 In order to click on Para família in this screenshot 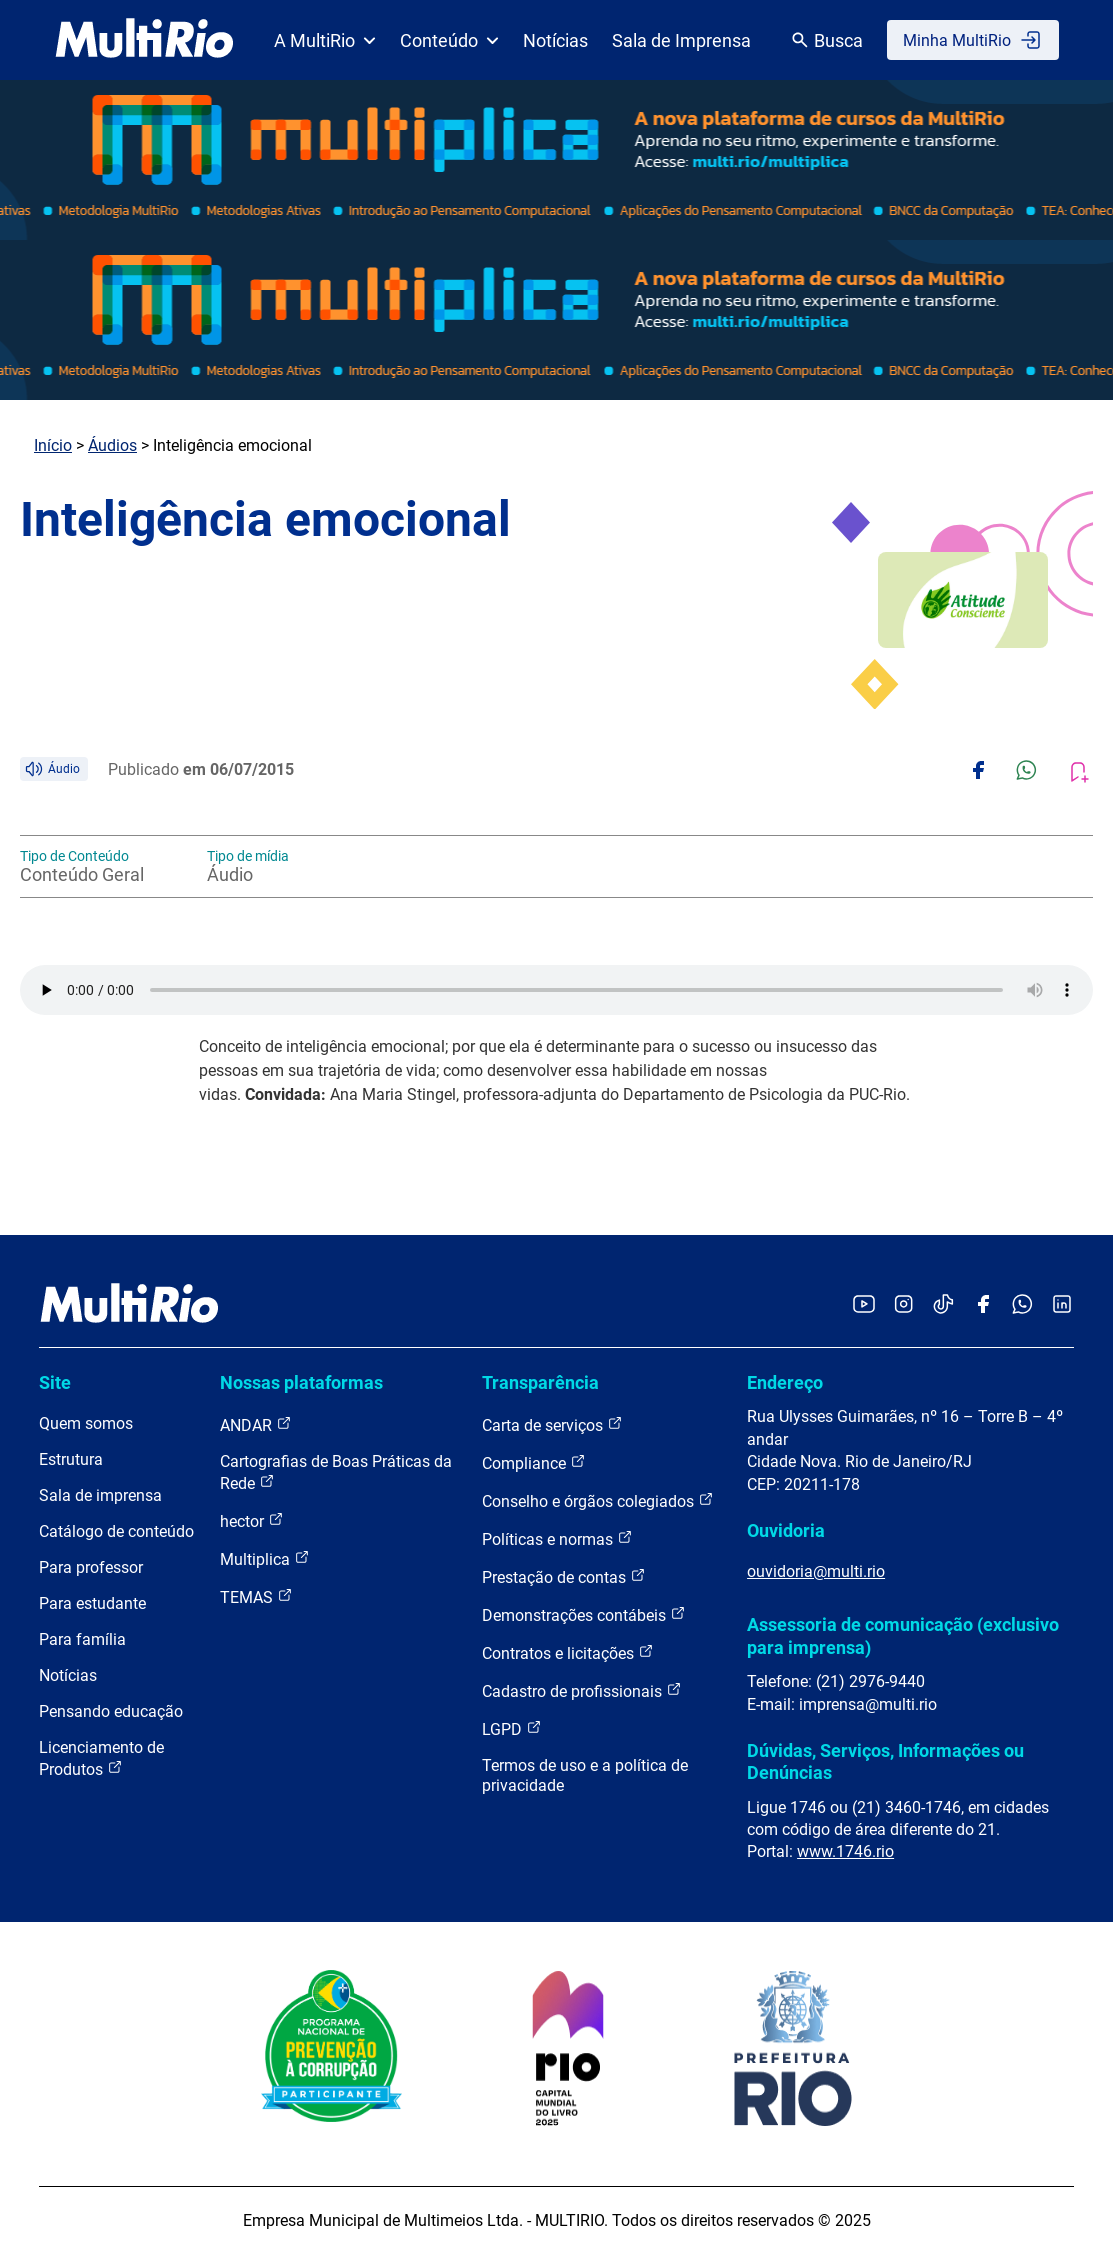, I will do `click(82, 1639)`.